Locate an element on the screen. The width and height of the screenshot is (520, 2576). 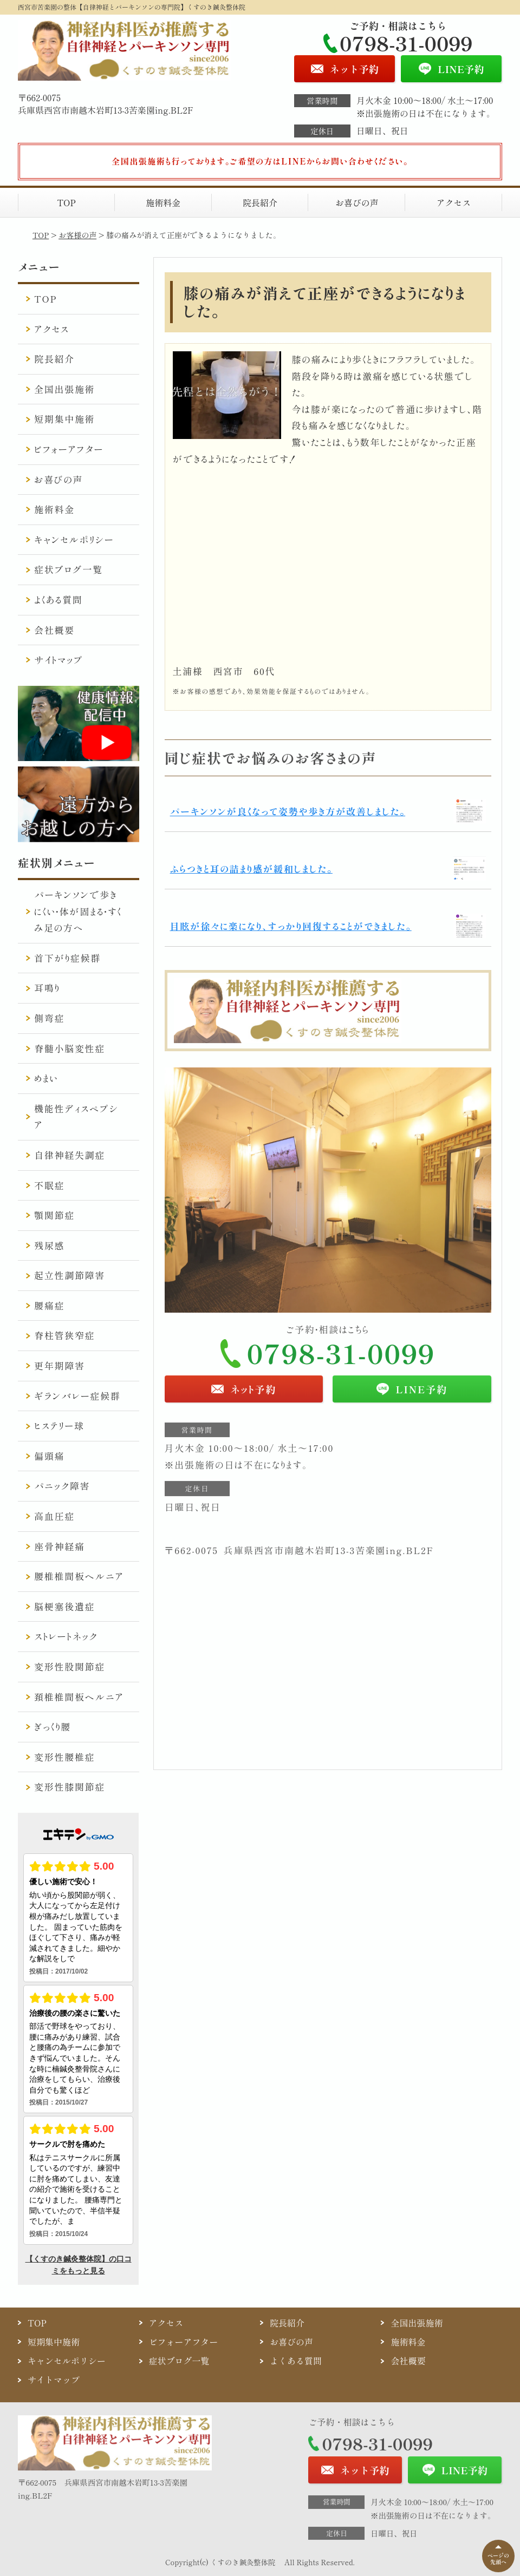
お喜びの声 is located at coordinates (357, 202).